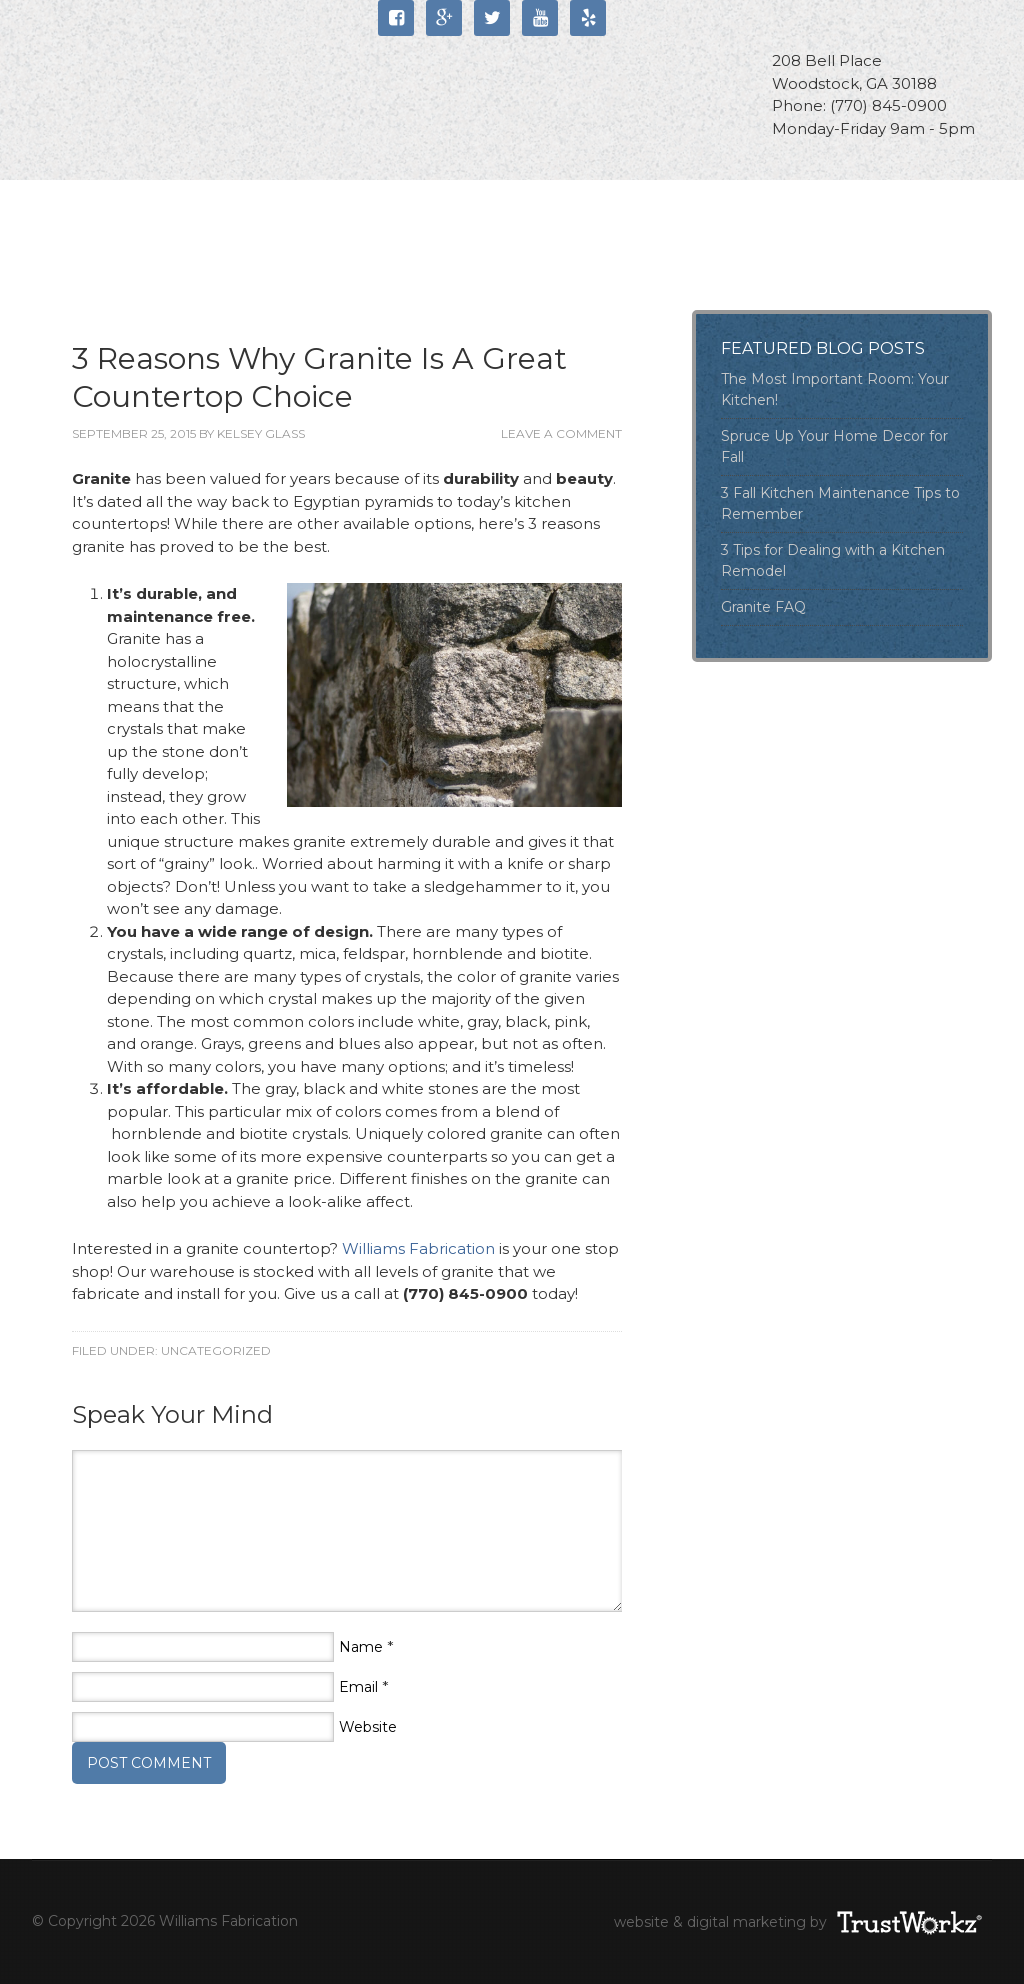 The width and height of the screenshot is (1024, 1984). I want to click on Email, so click(358, 1687).